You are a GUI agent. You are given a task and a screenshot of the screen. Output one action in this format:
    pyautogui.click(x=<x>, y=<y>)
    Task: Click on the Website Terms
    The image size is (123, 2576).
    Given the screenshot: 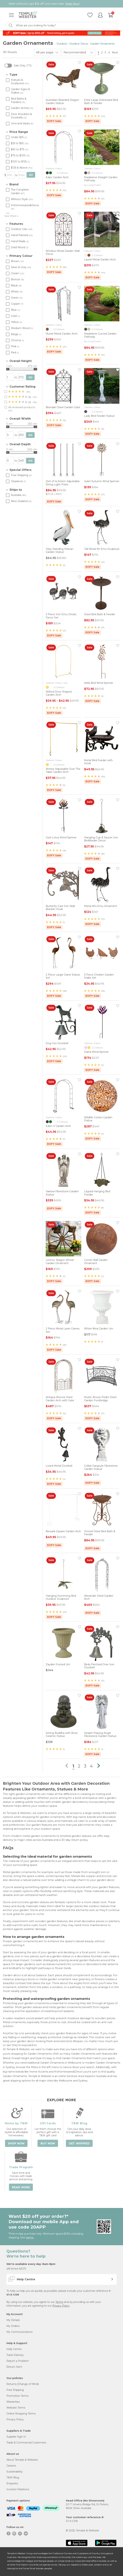 What is the action you would take?
    pyautogui.click(x=15, y=2407)
    